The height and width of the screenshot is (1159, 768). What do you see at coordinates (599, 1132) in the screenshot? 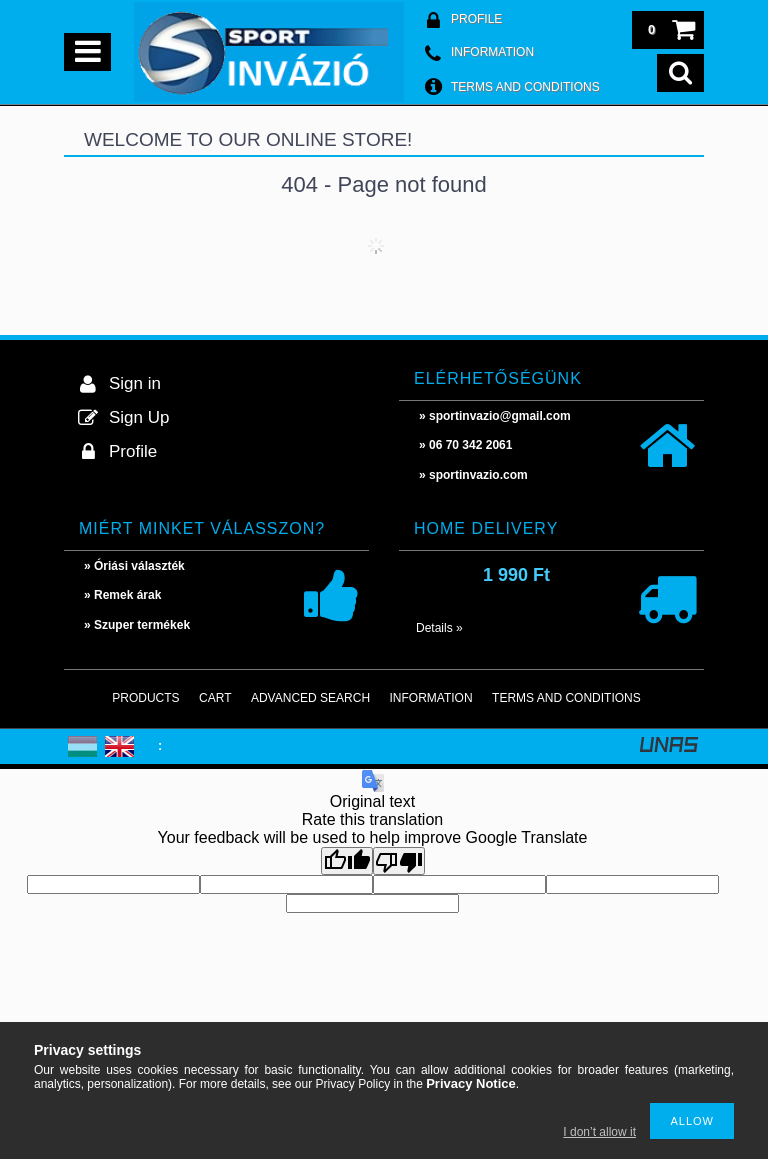
I see `I don’t allow it` at bounding box center [599, 1132].